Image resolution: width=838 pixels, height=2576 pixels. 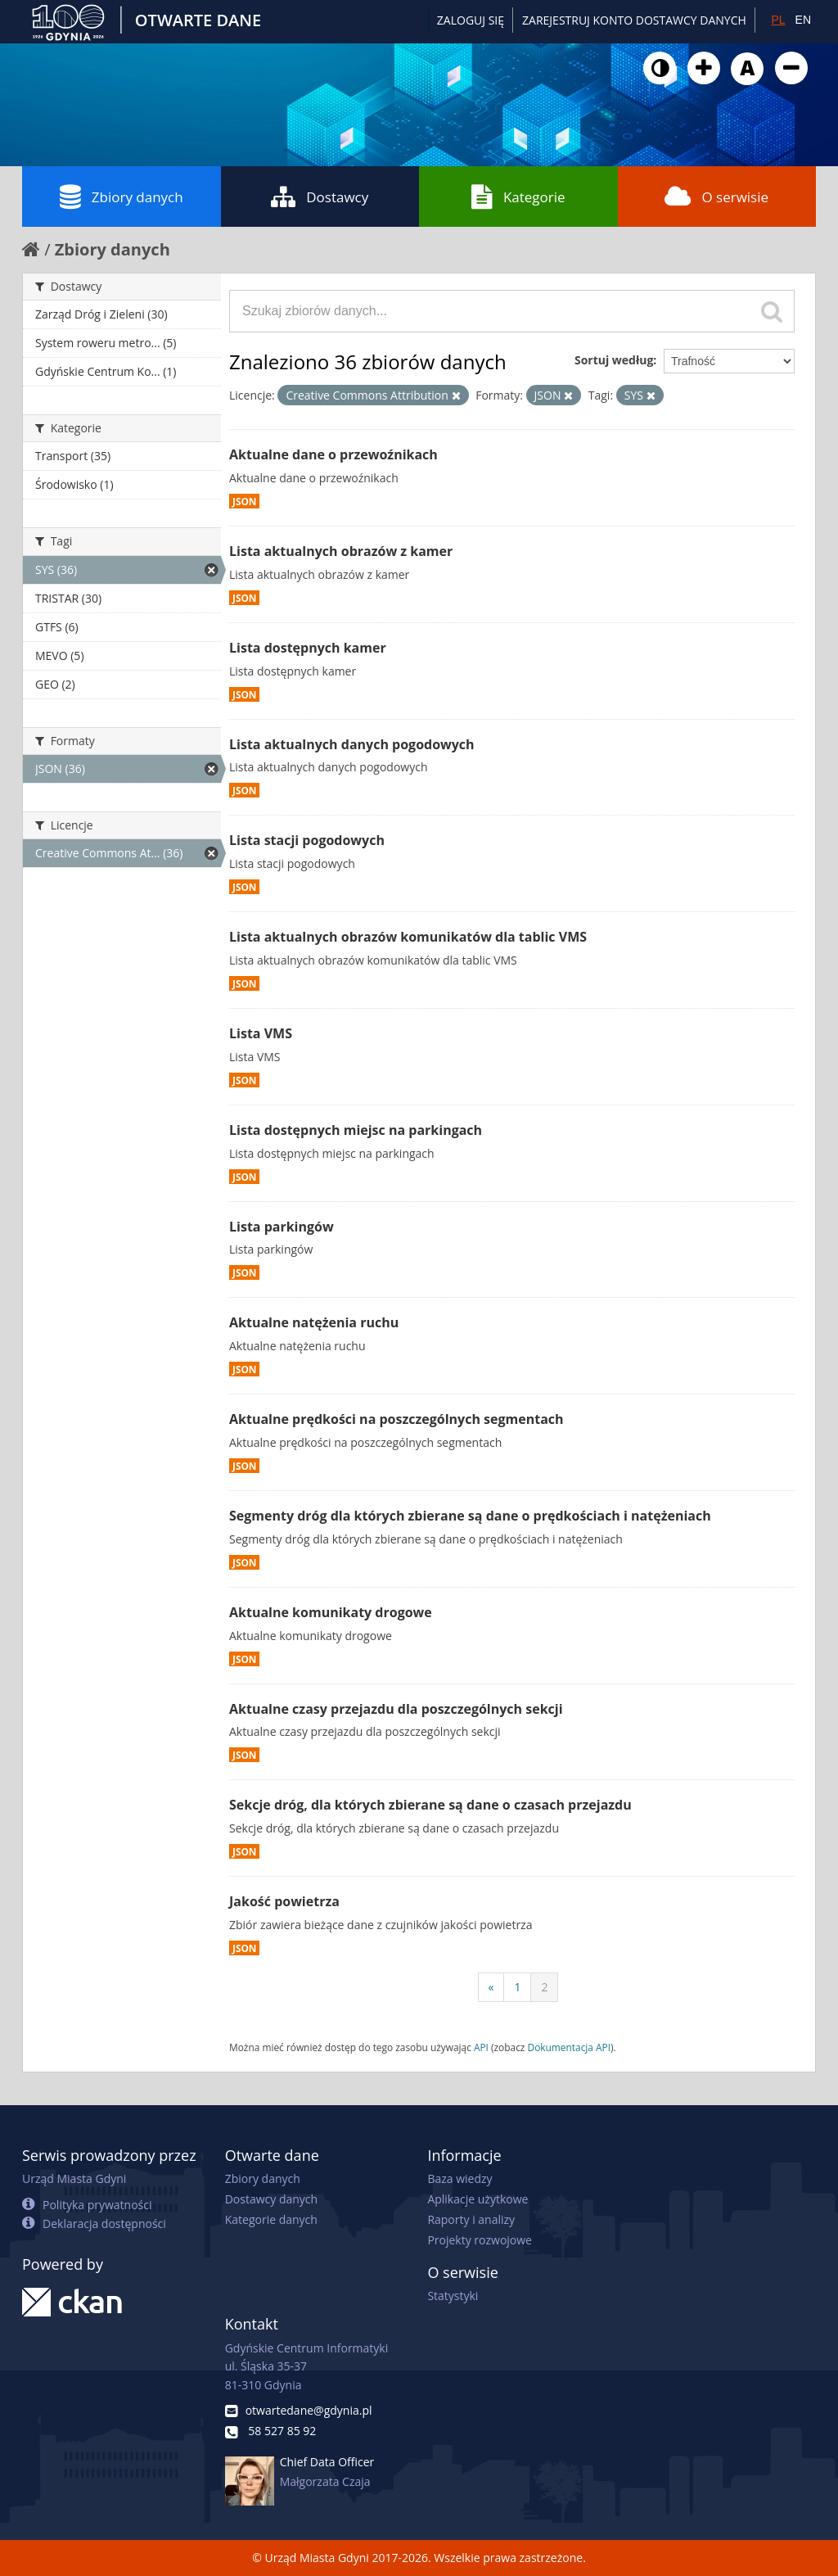 What do you see at coordinates (459, 2178) in the screenshot?
I see `Baza wiedzy` at bounding box center [459, 2178].